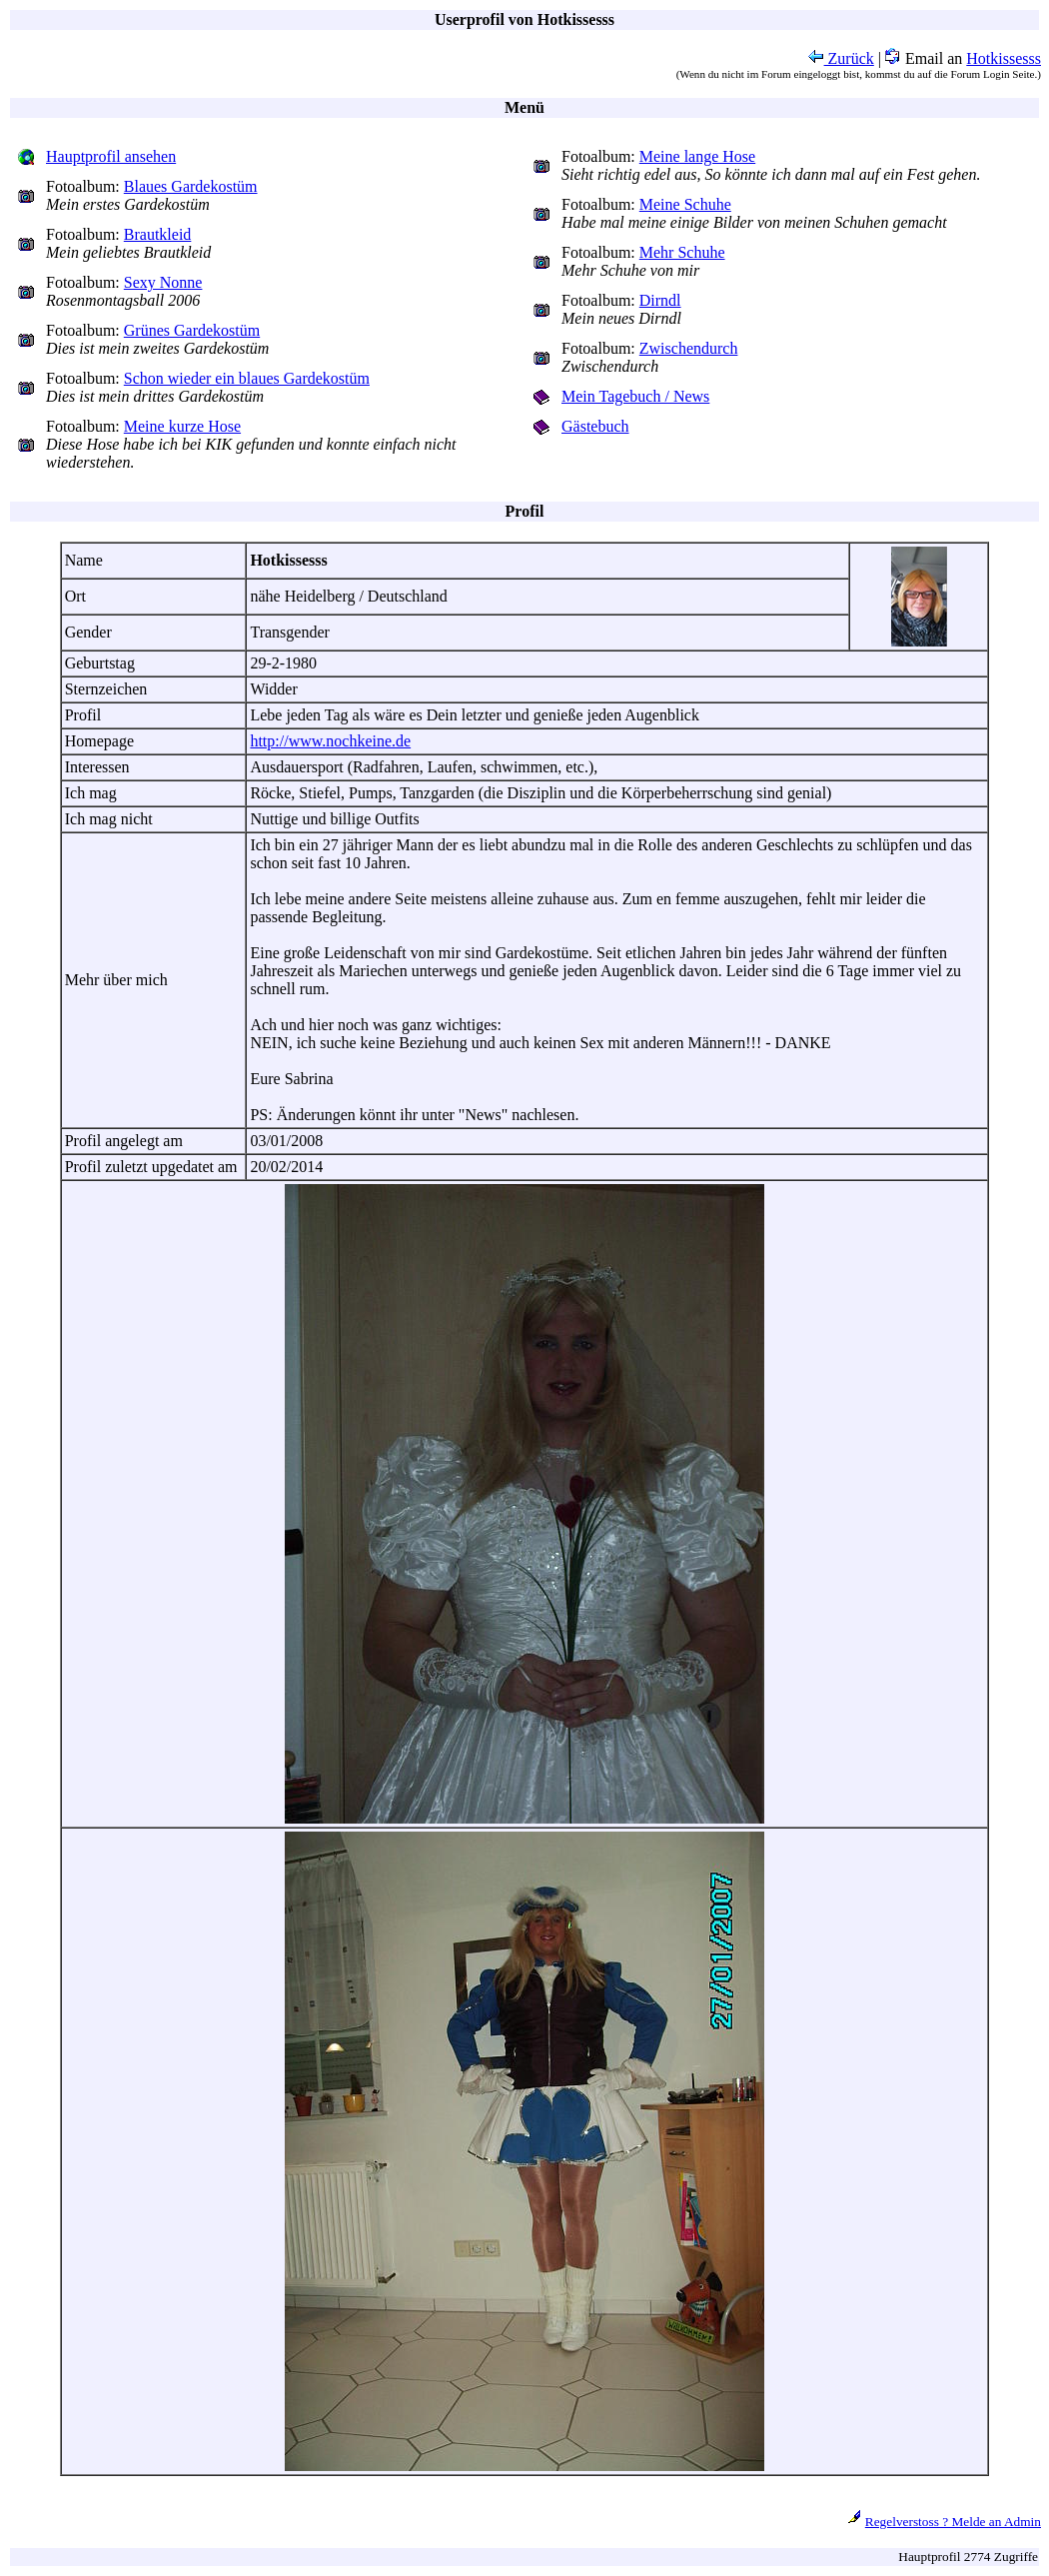 This screenshot has height=2576, width=1049. What do you see at coordinates (163, 282) in the screenshot?
I see `Sexy Nonne` at bounding box center [163, 282].